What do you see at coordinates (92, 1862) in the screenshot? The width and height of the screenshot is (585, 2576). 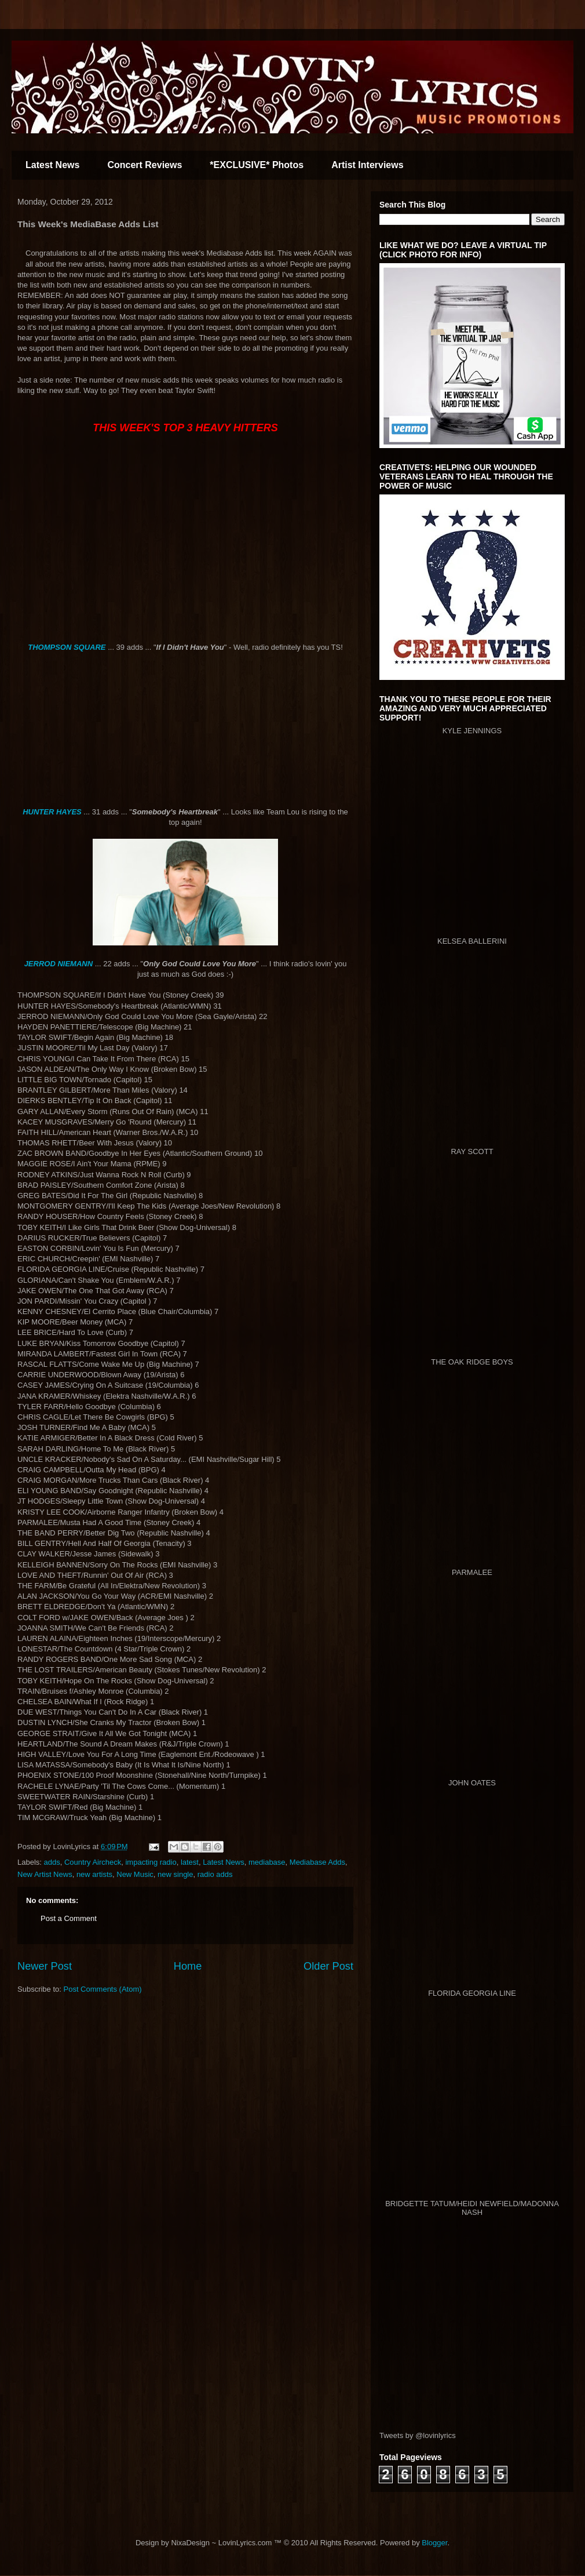 I see `Country Aircheck` at bounding box center [92, 1862].